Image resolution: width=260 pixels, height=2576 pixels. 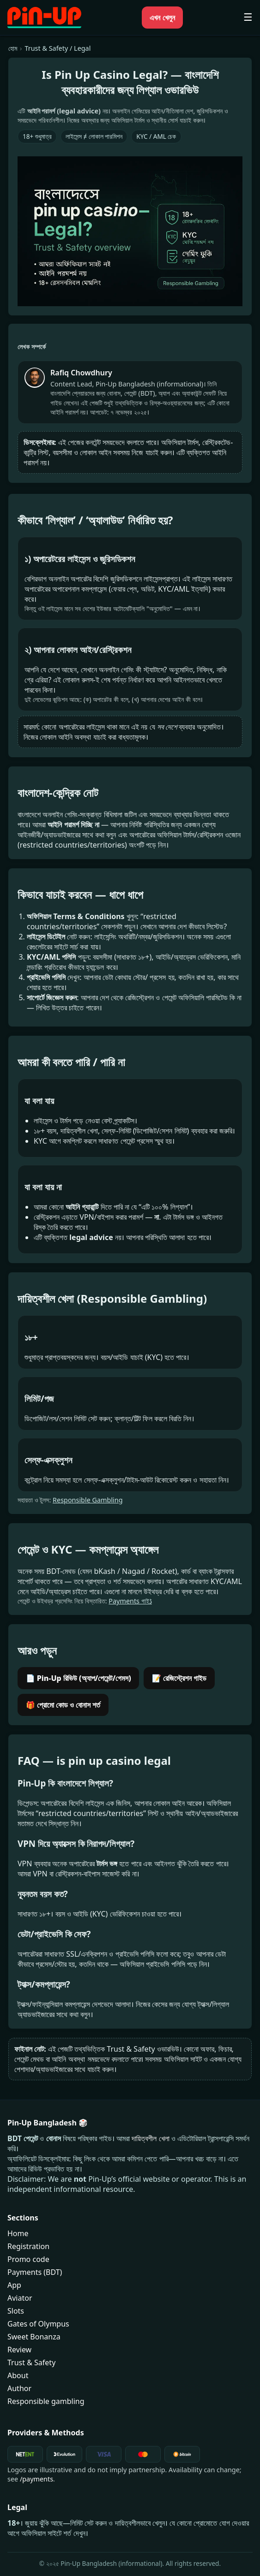 What do you see at coordinates (19, 2350) in the screenshot?
I see `Review` at bounding box center [19, 2350].